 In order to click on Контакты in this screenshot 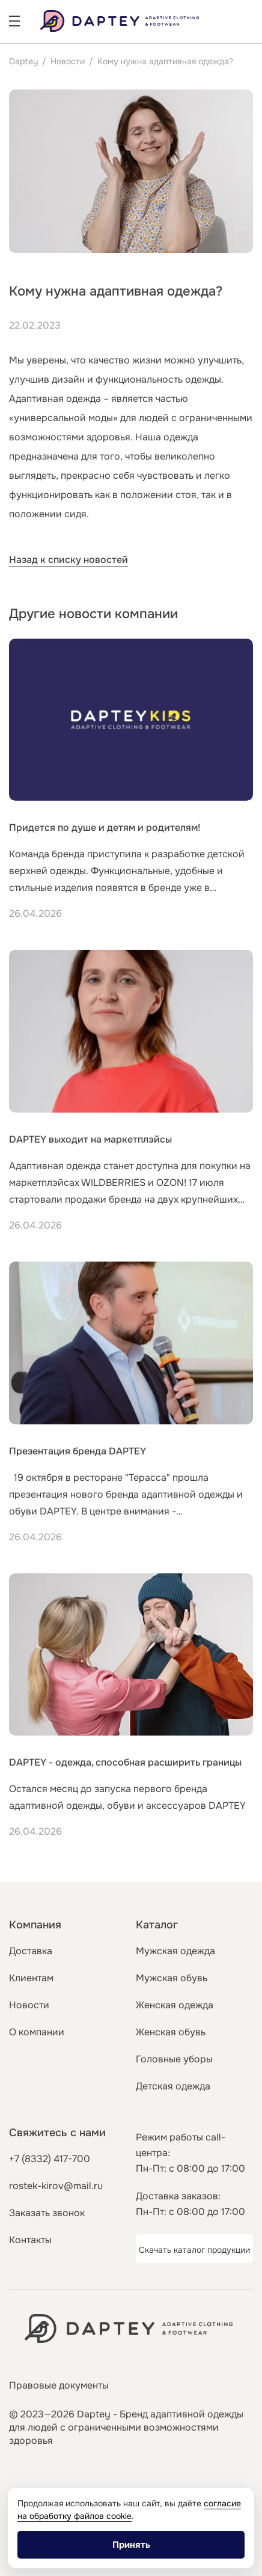, I will do `click(30, 2240)`.